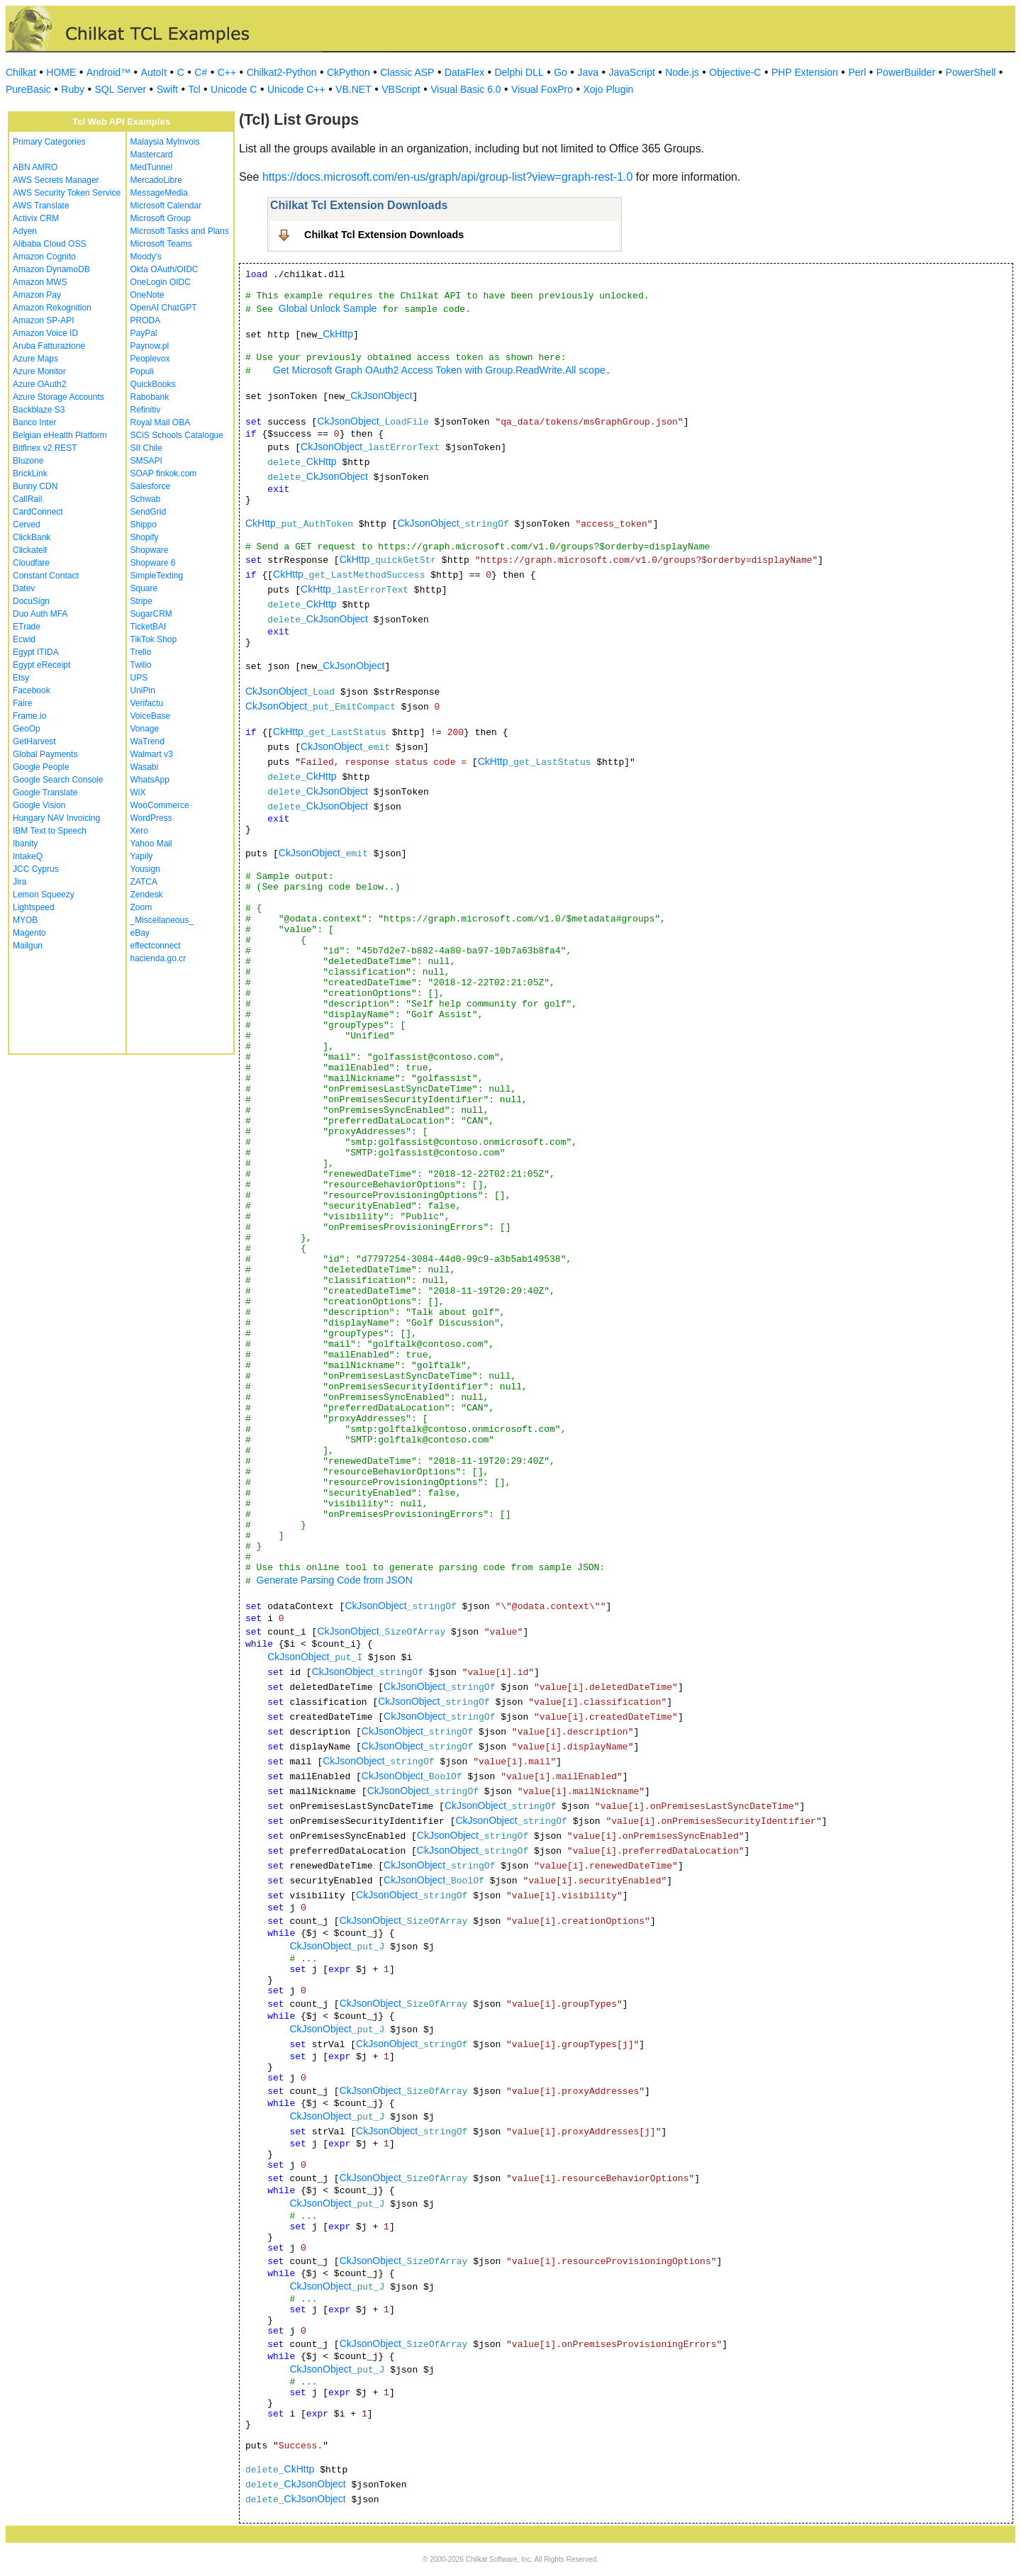 Image resolution: width=1021 pixels, height=2576 pixels. I want to click on Global Payments, so click(45, 754).